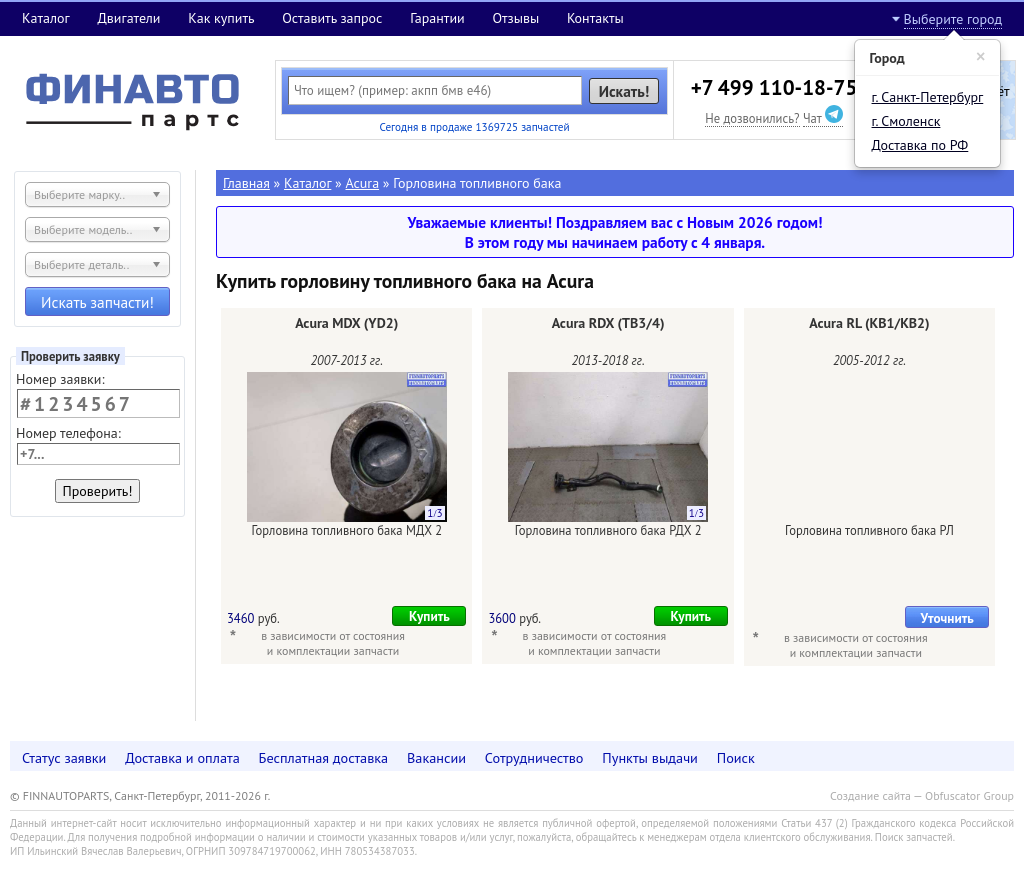 The width and height of the screenshot is (1024, 881). I want to click on Вакансии, so click(436, 757).